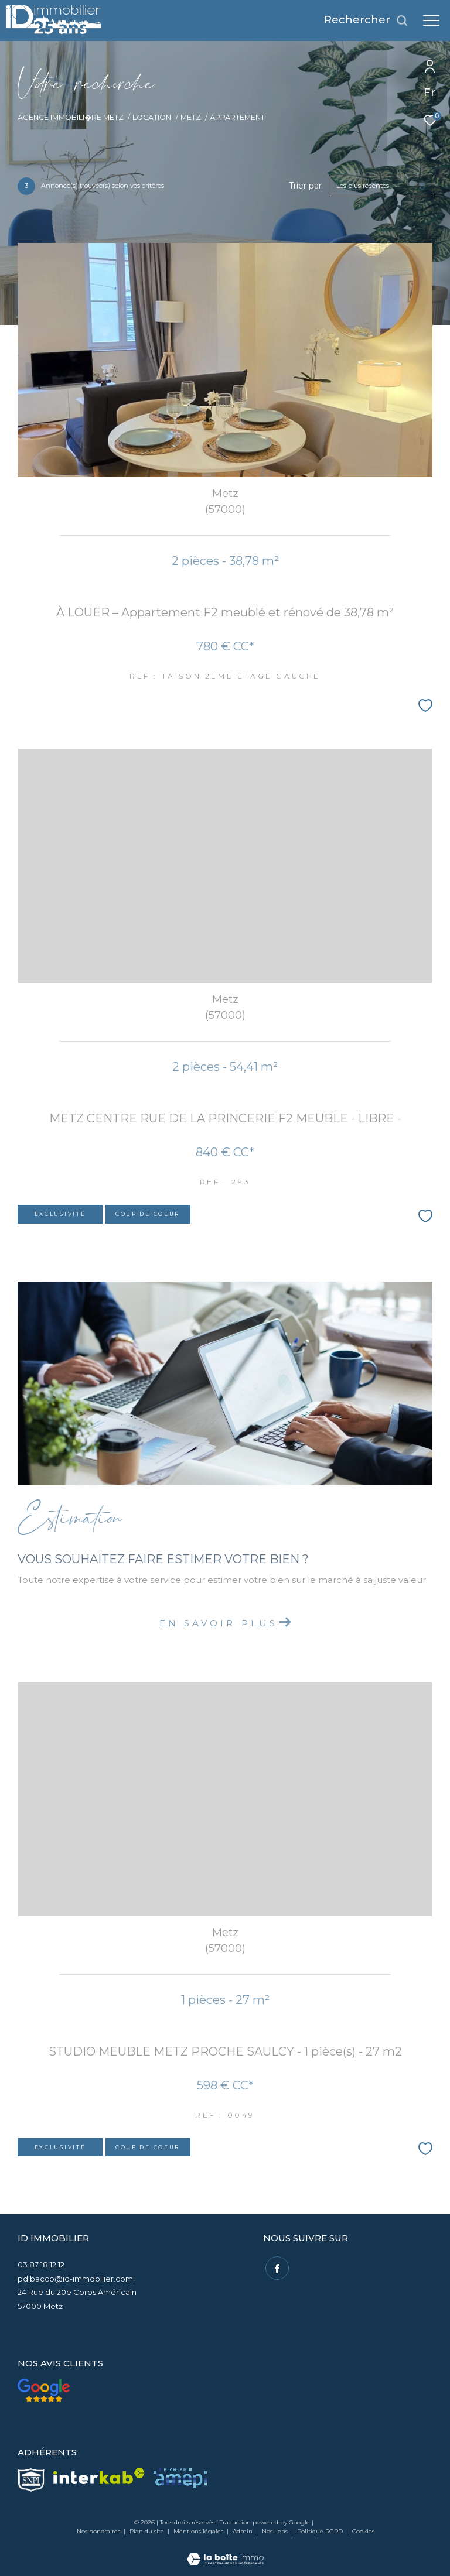 Image resolution: width=450 pixels, height=2576 pixels. What do you see at coordinates (305, 186) in the screenshot?
I see `Trier par` at bounding box center [305, 186].